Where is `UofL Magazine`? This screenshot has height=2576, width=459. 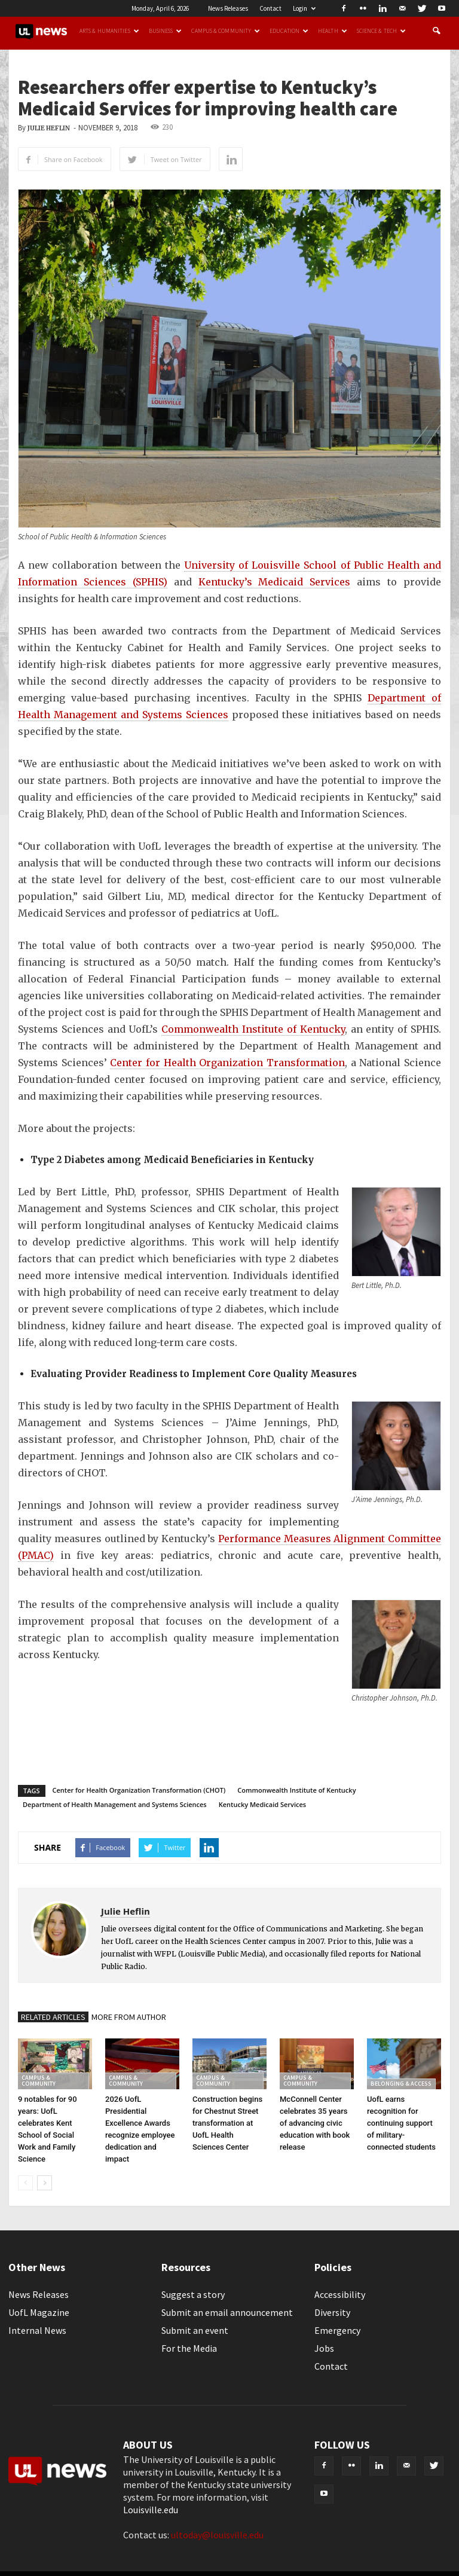
UofL Magazine is located at coordinates (38, 2312).